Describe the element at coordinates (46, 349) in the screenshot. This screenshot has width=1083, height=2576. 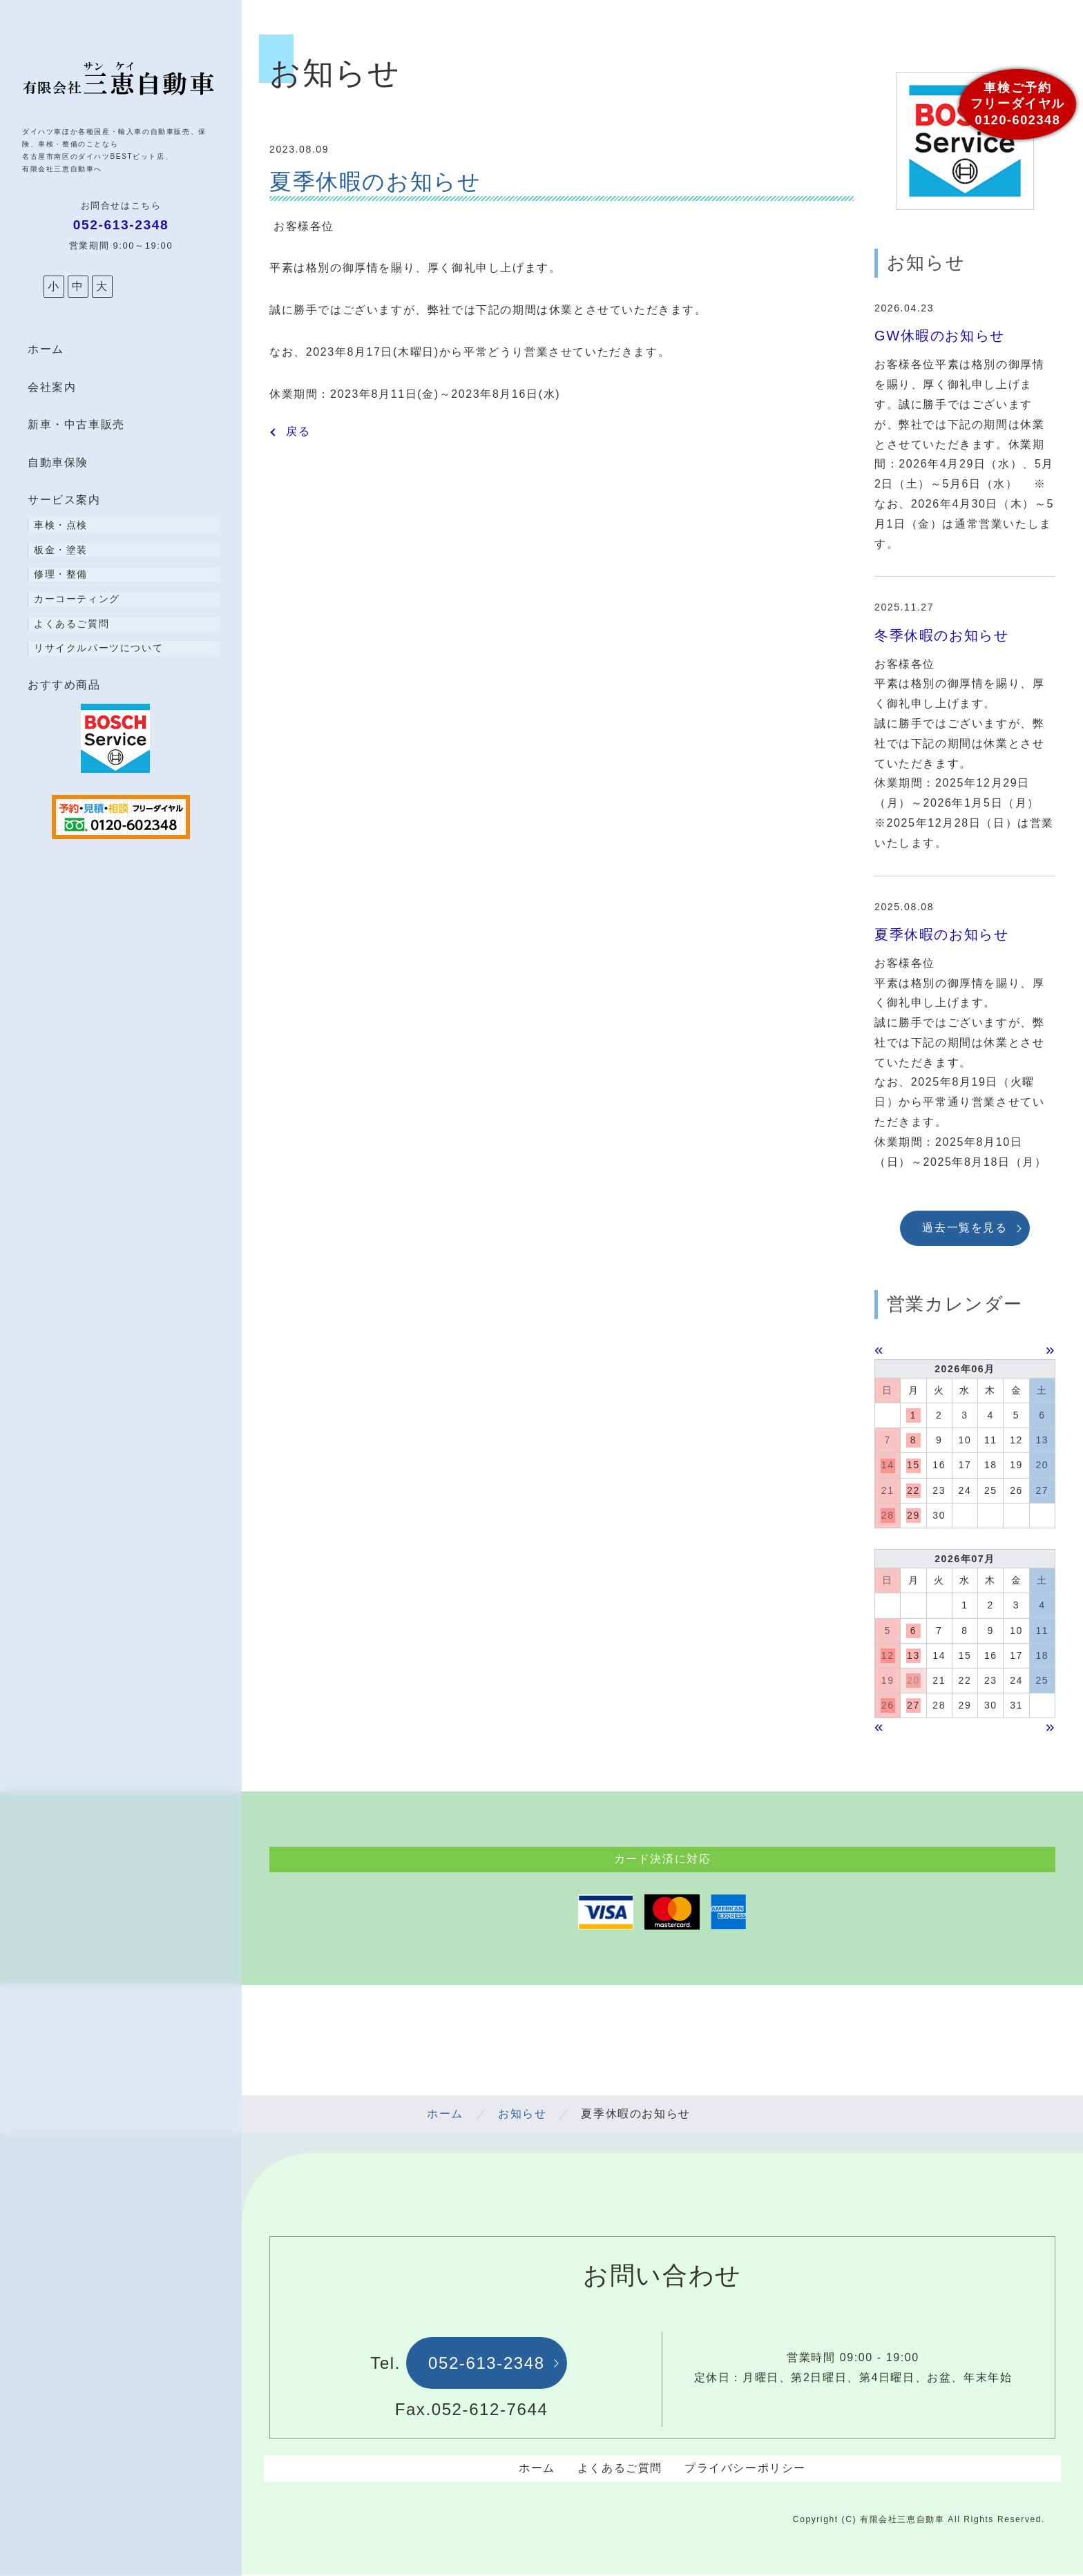
I see `ホーム` at that location.